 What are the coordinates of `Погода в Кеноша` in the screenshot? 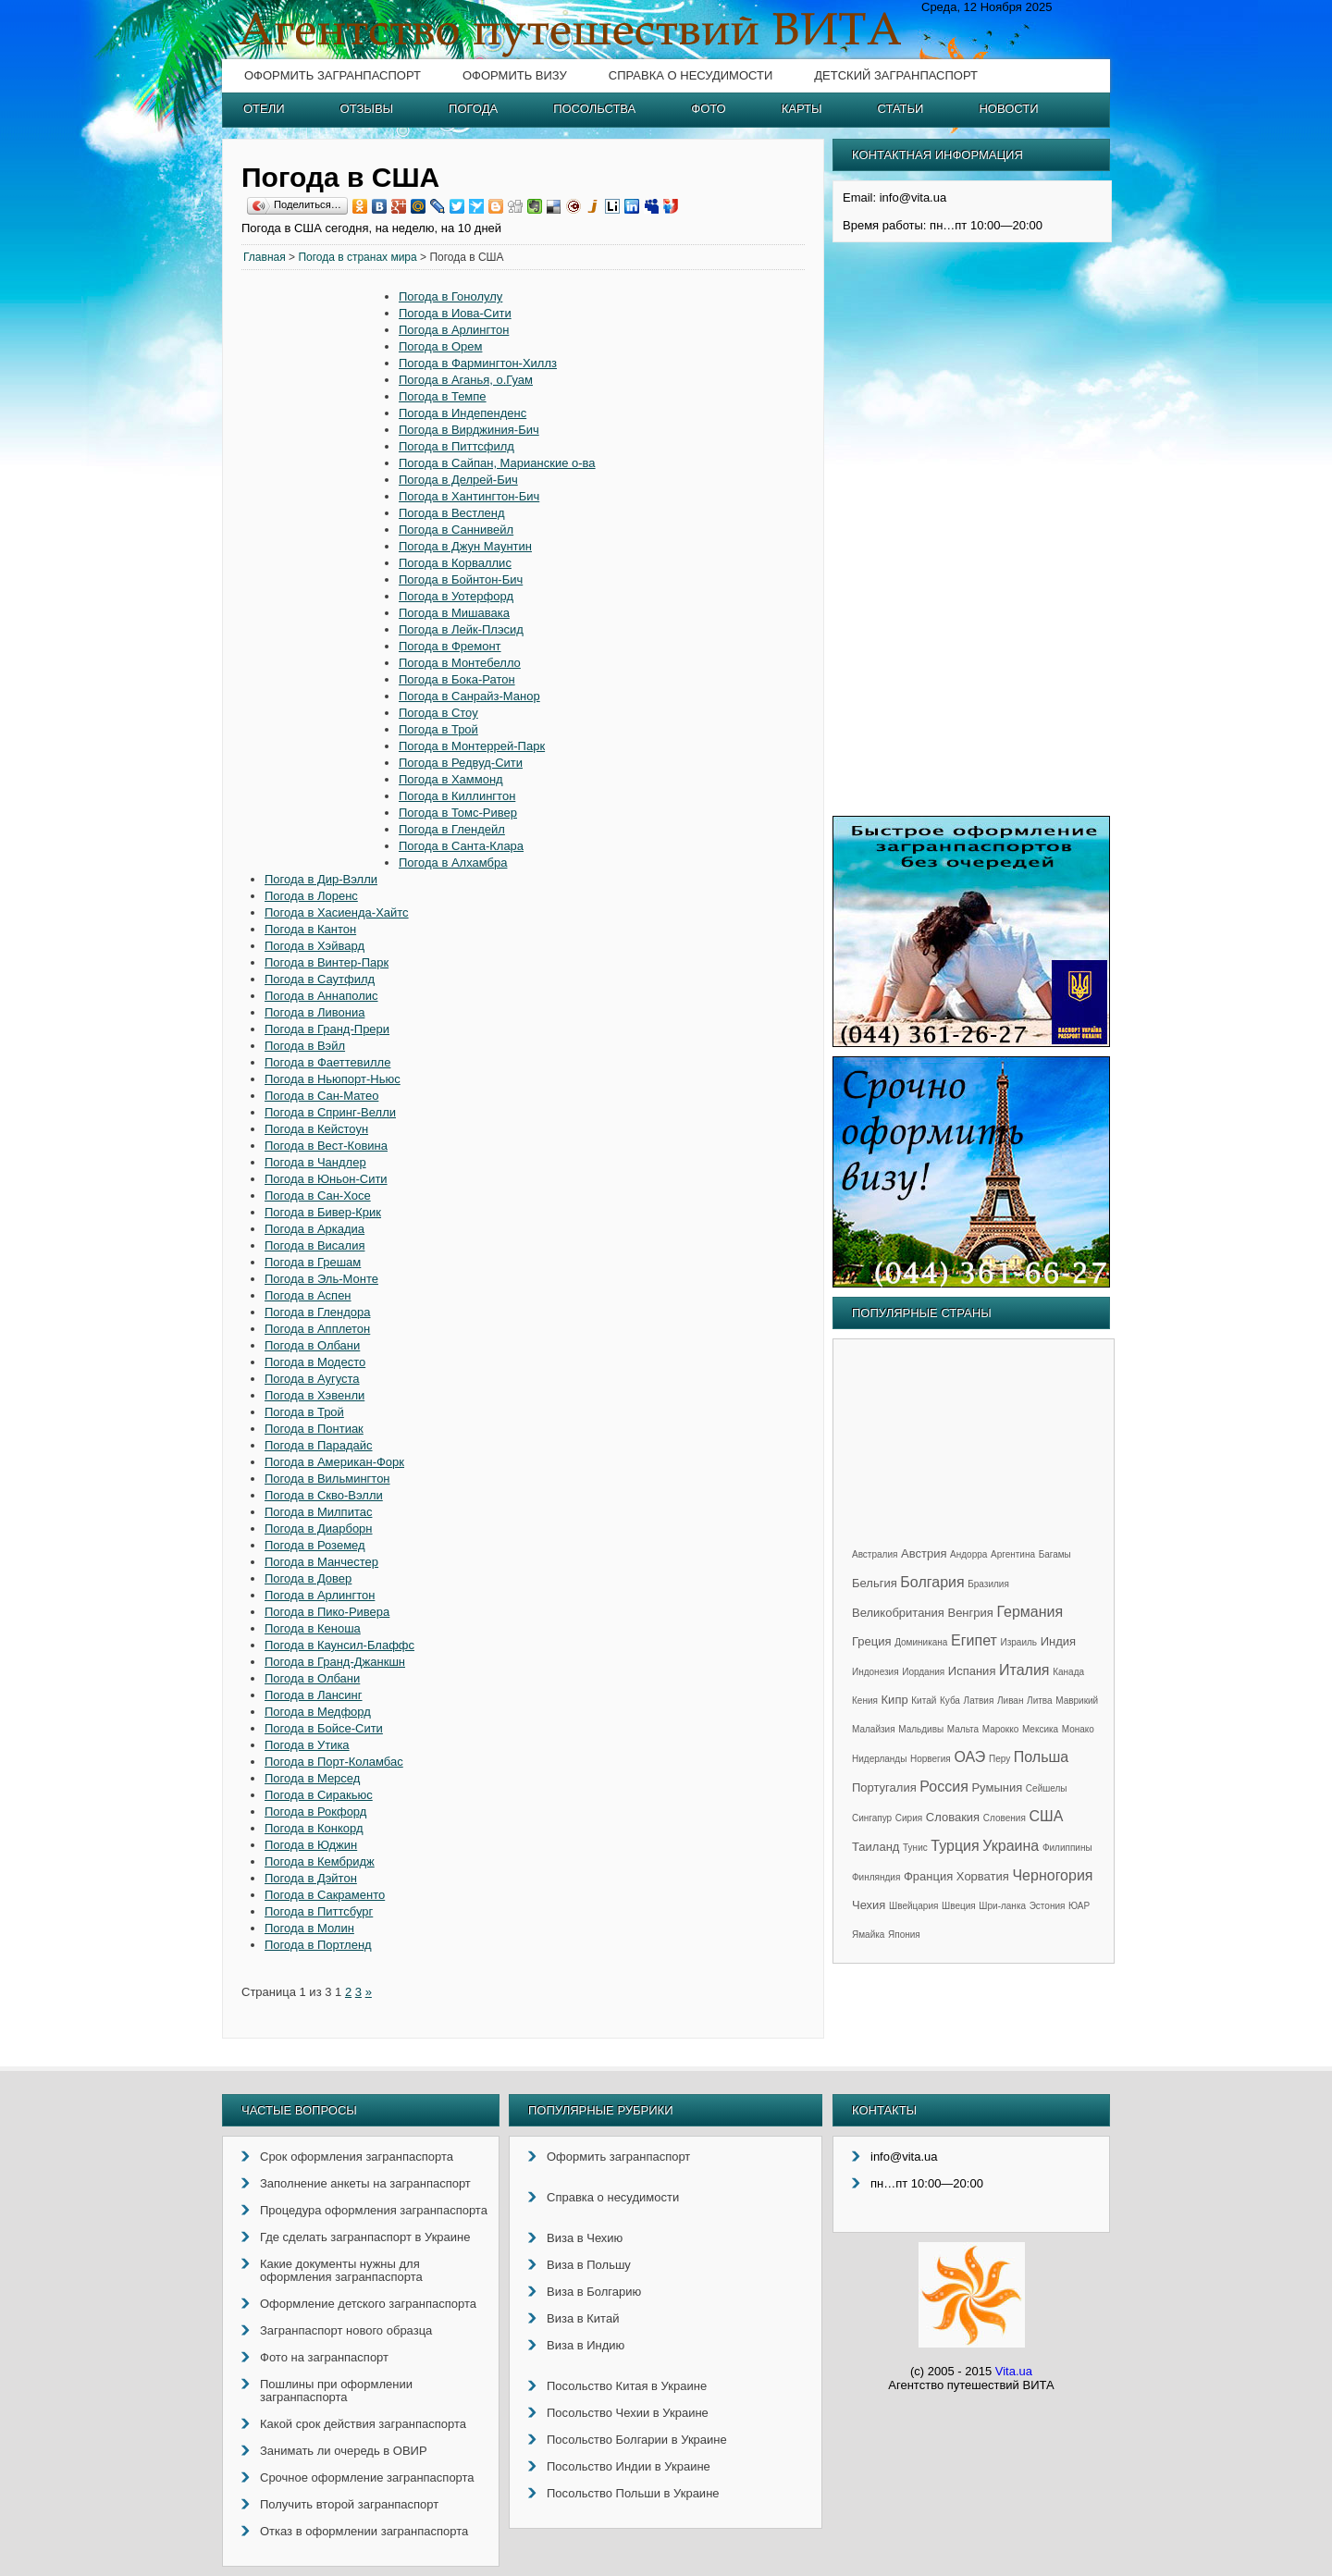 It's located at (313, 1628).